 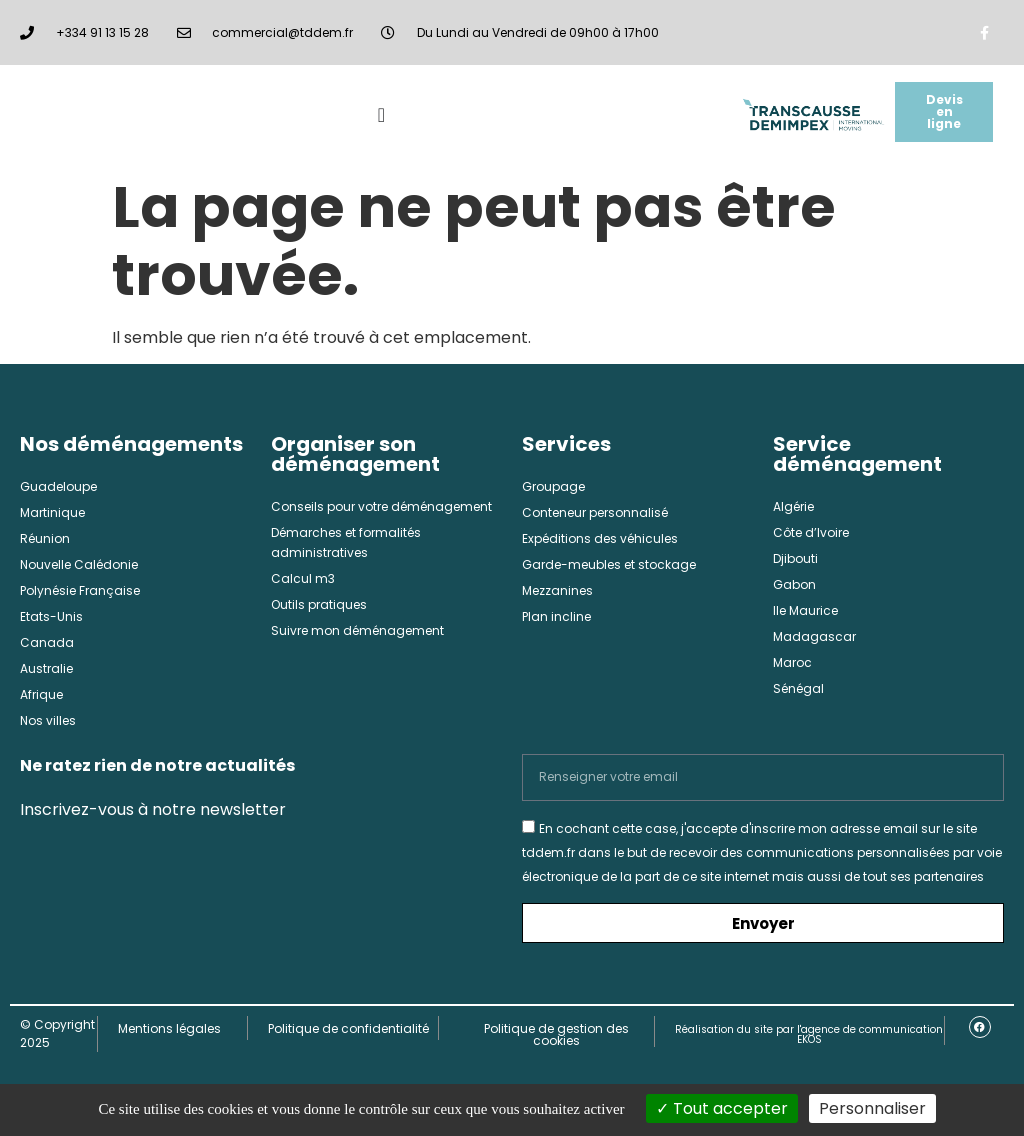 What do you see at coordinates (595, 512) in the screenshot?
I see `Conteneur personnalisé` at bounding box center [595, 512].